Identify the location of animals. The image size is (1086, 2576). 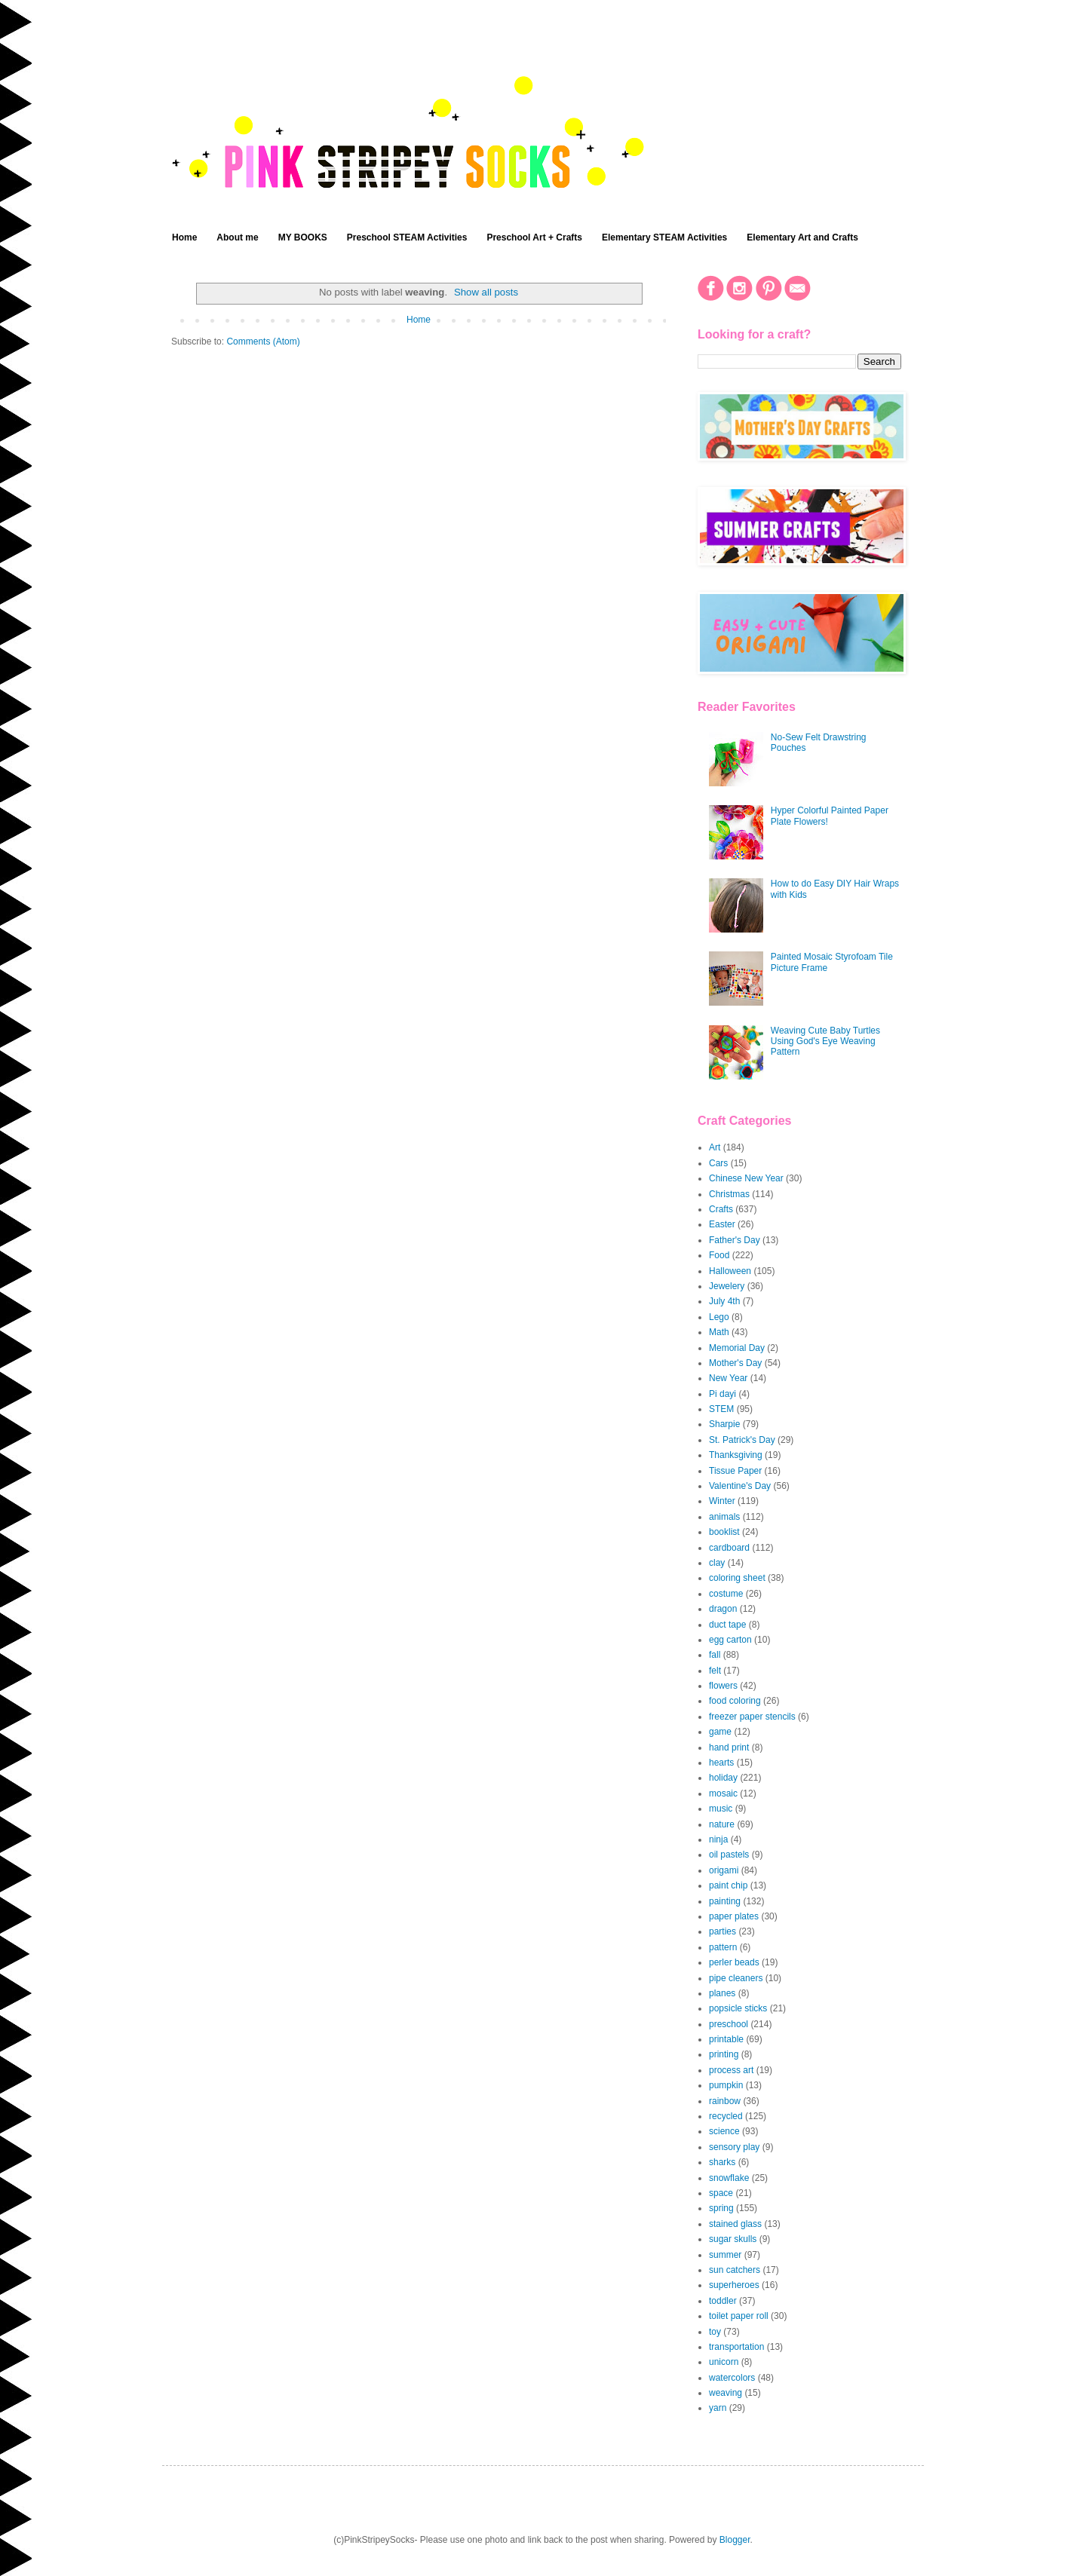
(724, 1517).